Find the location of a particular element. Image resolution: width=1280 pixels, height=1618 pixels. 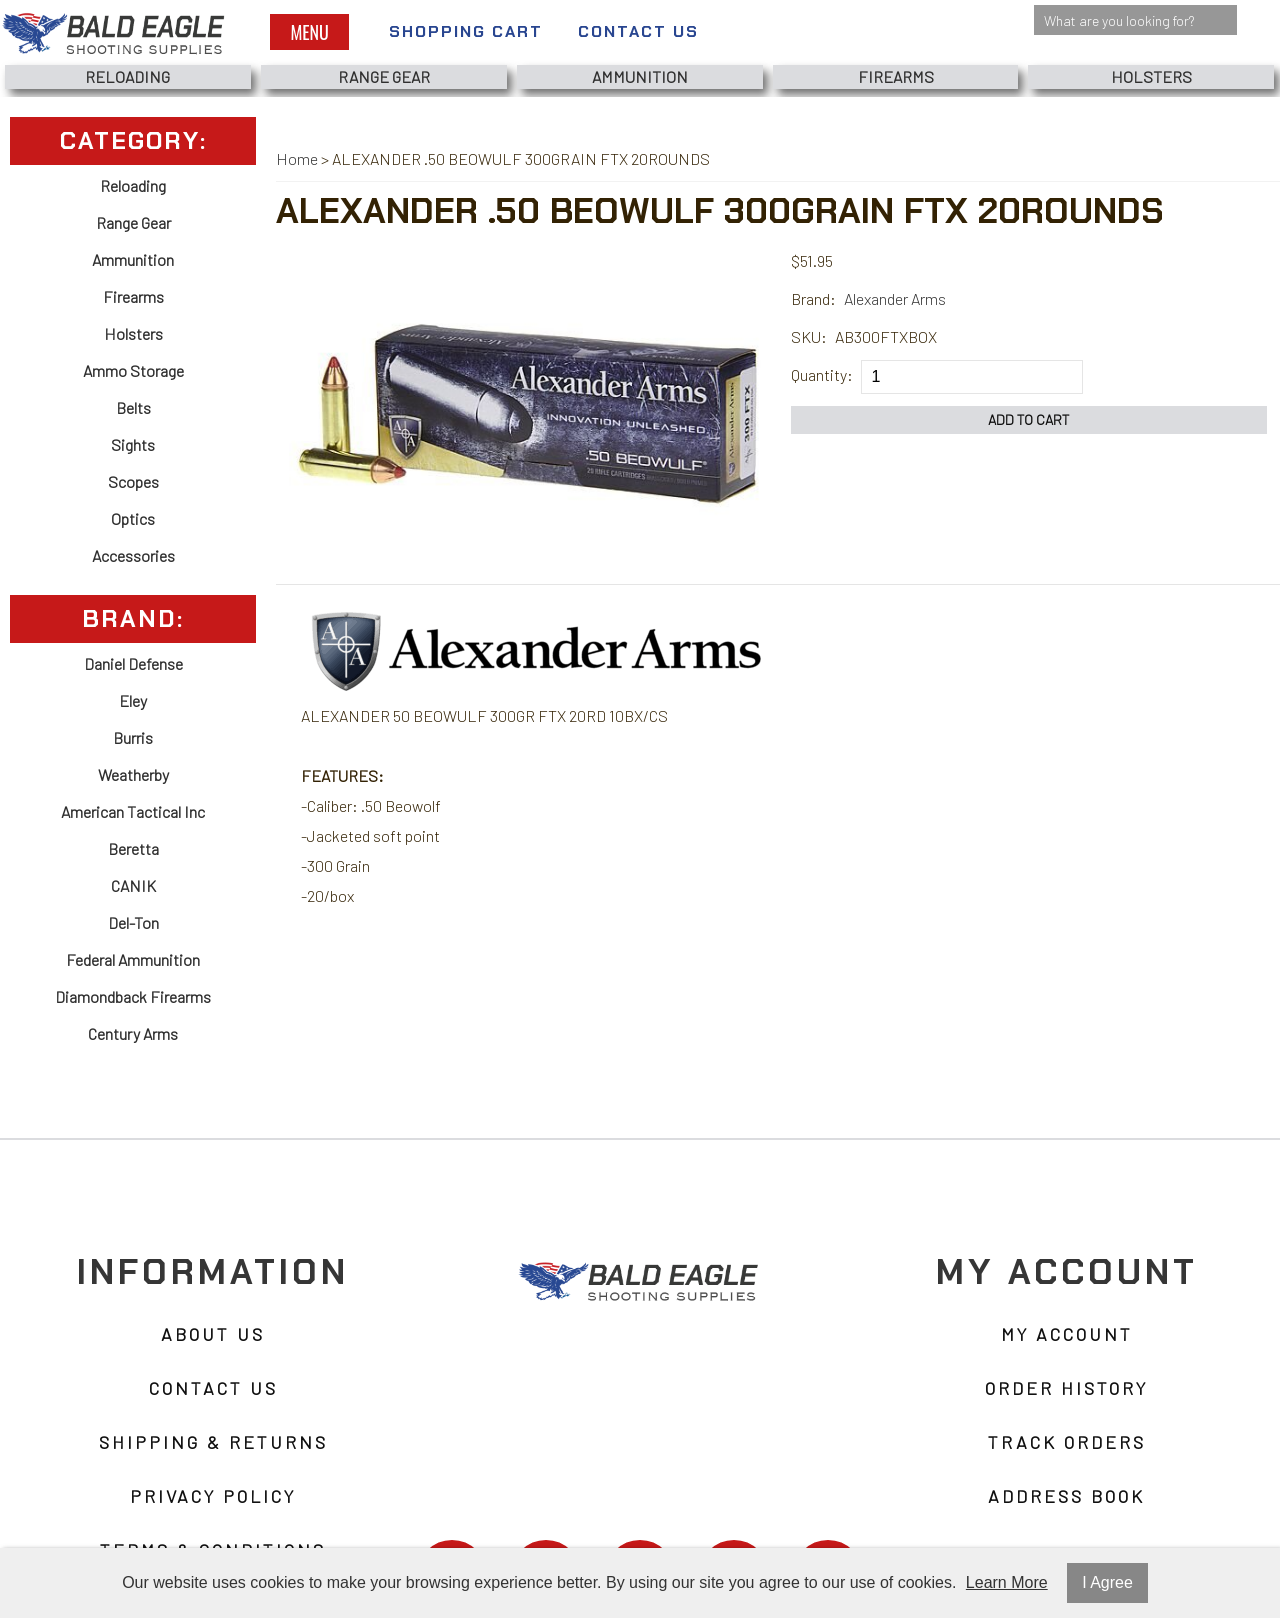

Accessories is located at coordinates (133, 555).